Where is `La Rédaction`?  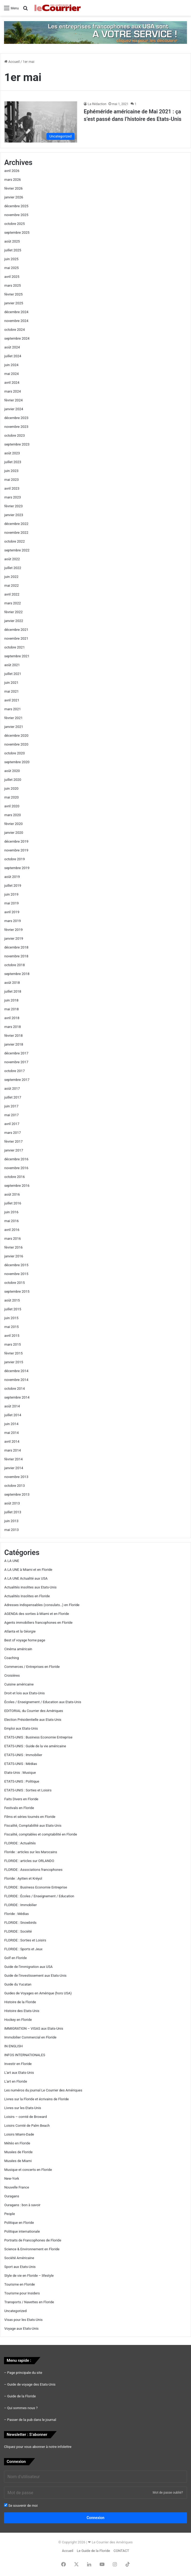 La Rédaction is located at coordinates (97, 104).